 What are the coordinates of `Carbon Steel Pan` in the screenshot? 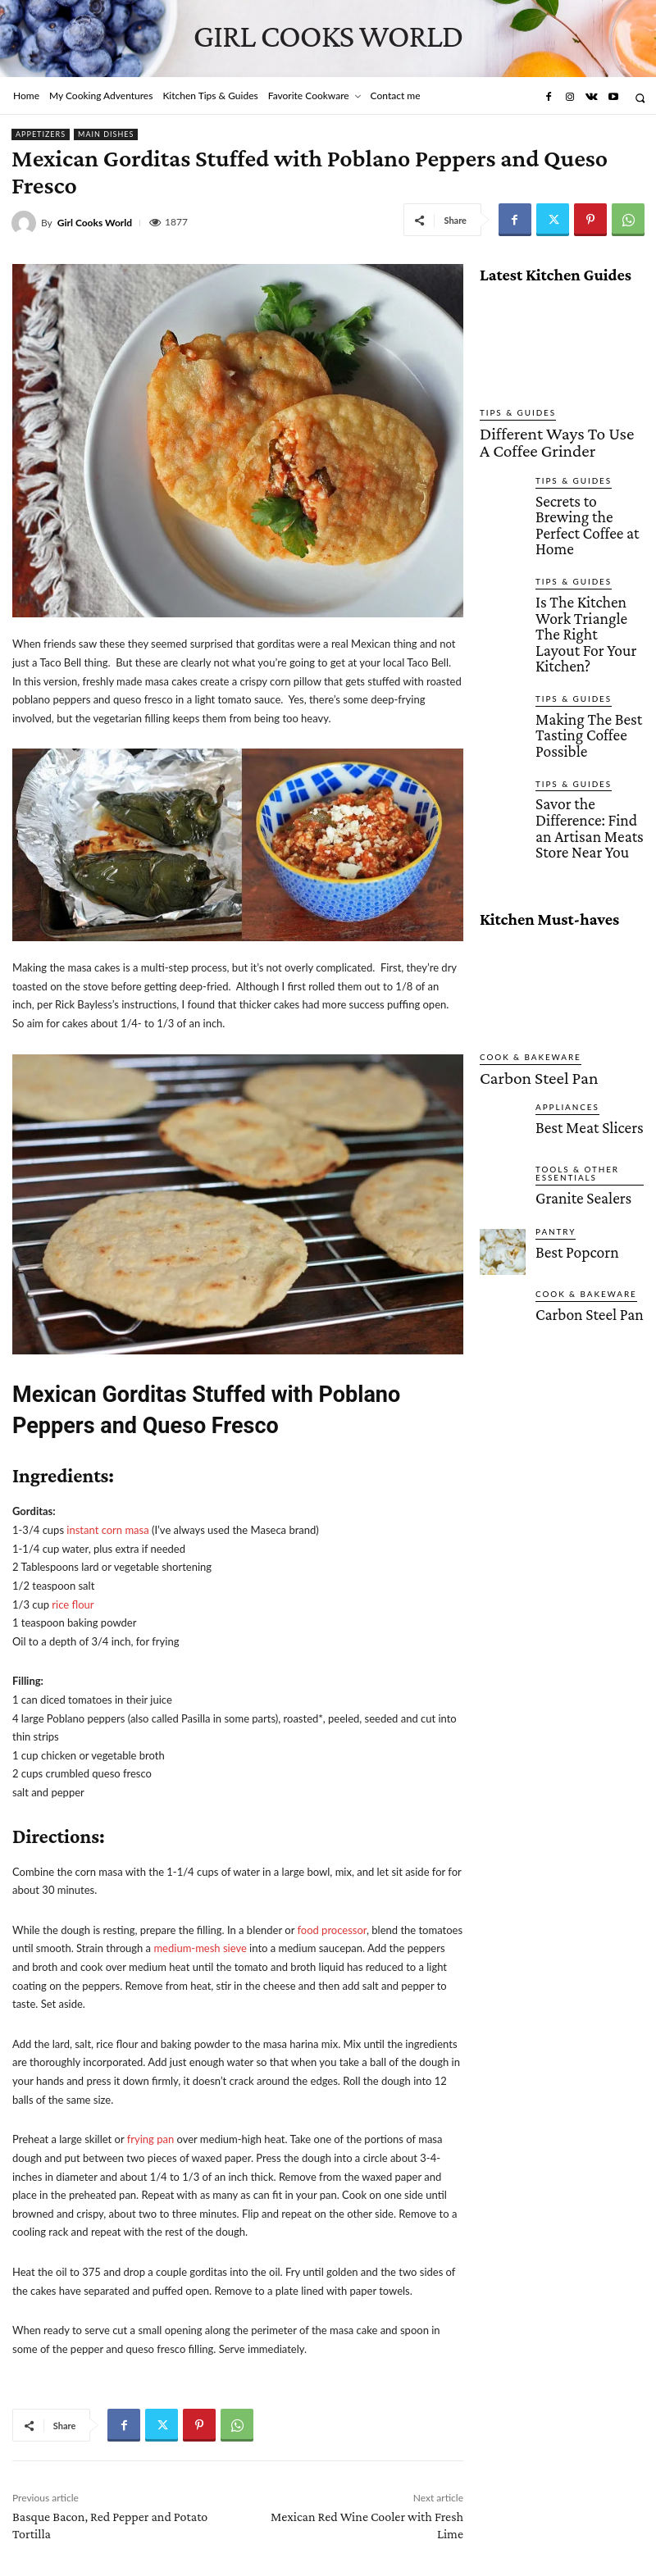 It's located at (518, 934).